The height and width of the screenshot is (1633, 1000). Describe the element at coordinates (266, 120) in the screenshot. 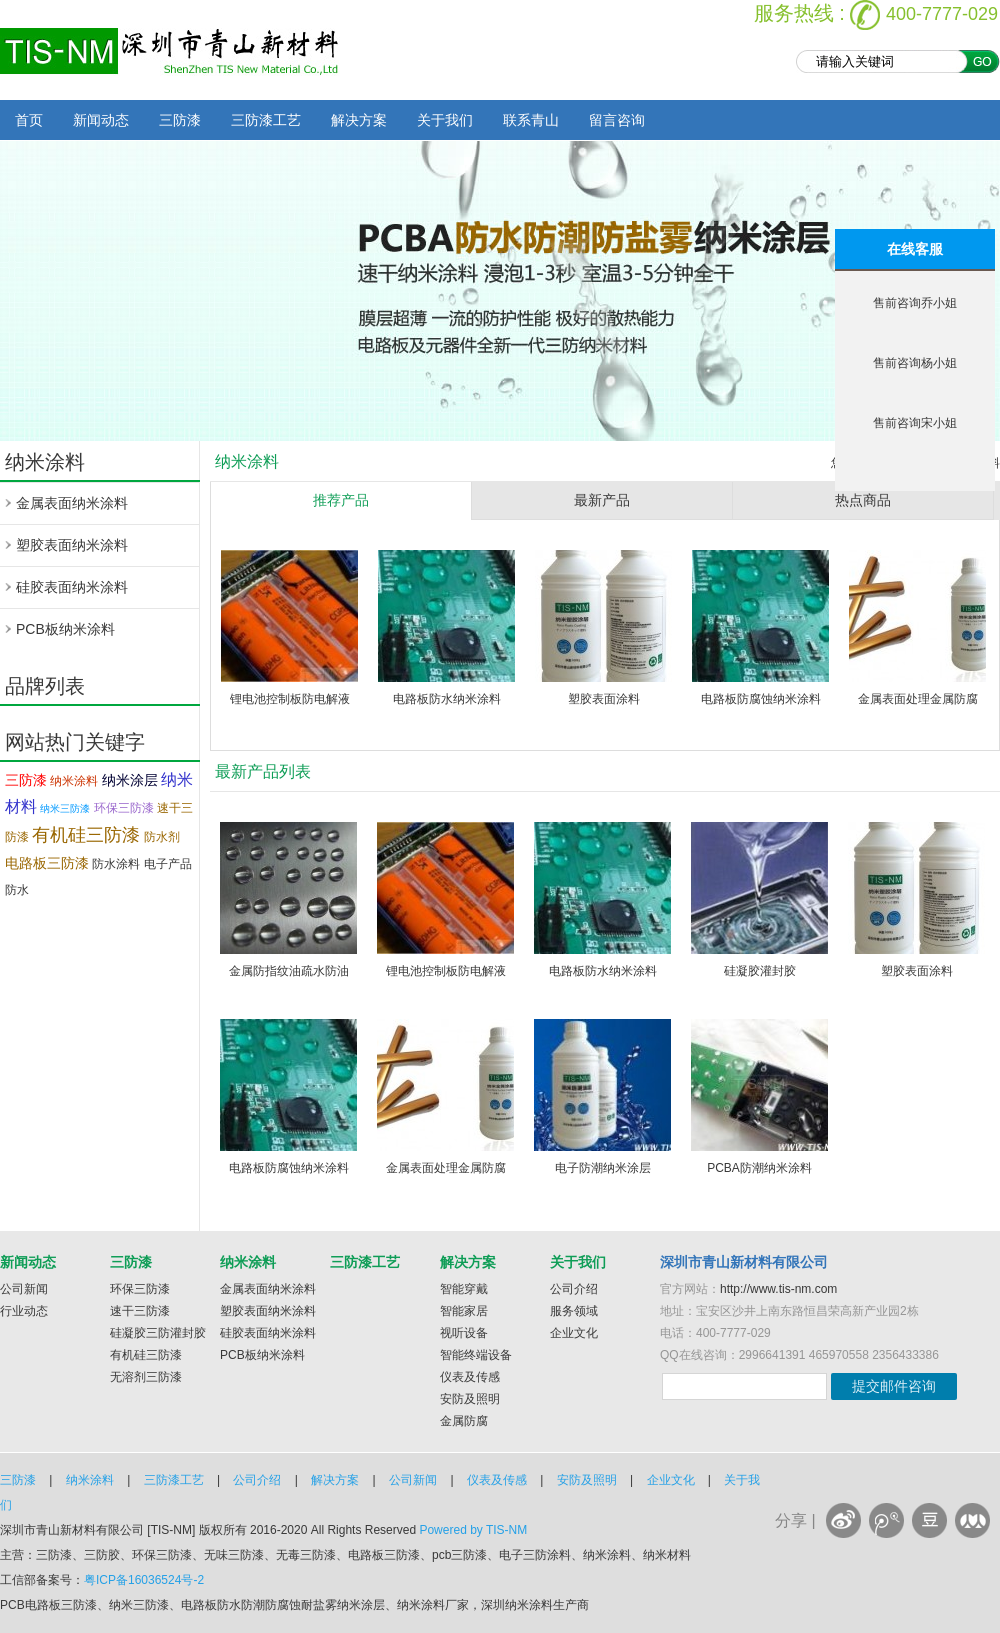

I see `三防漆工艺` at that location.